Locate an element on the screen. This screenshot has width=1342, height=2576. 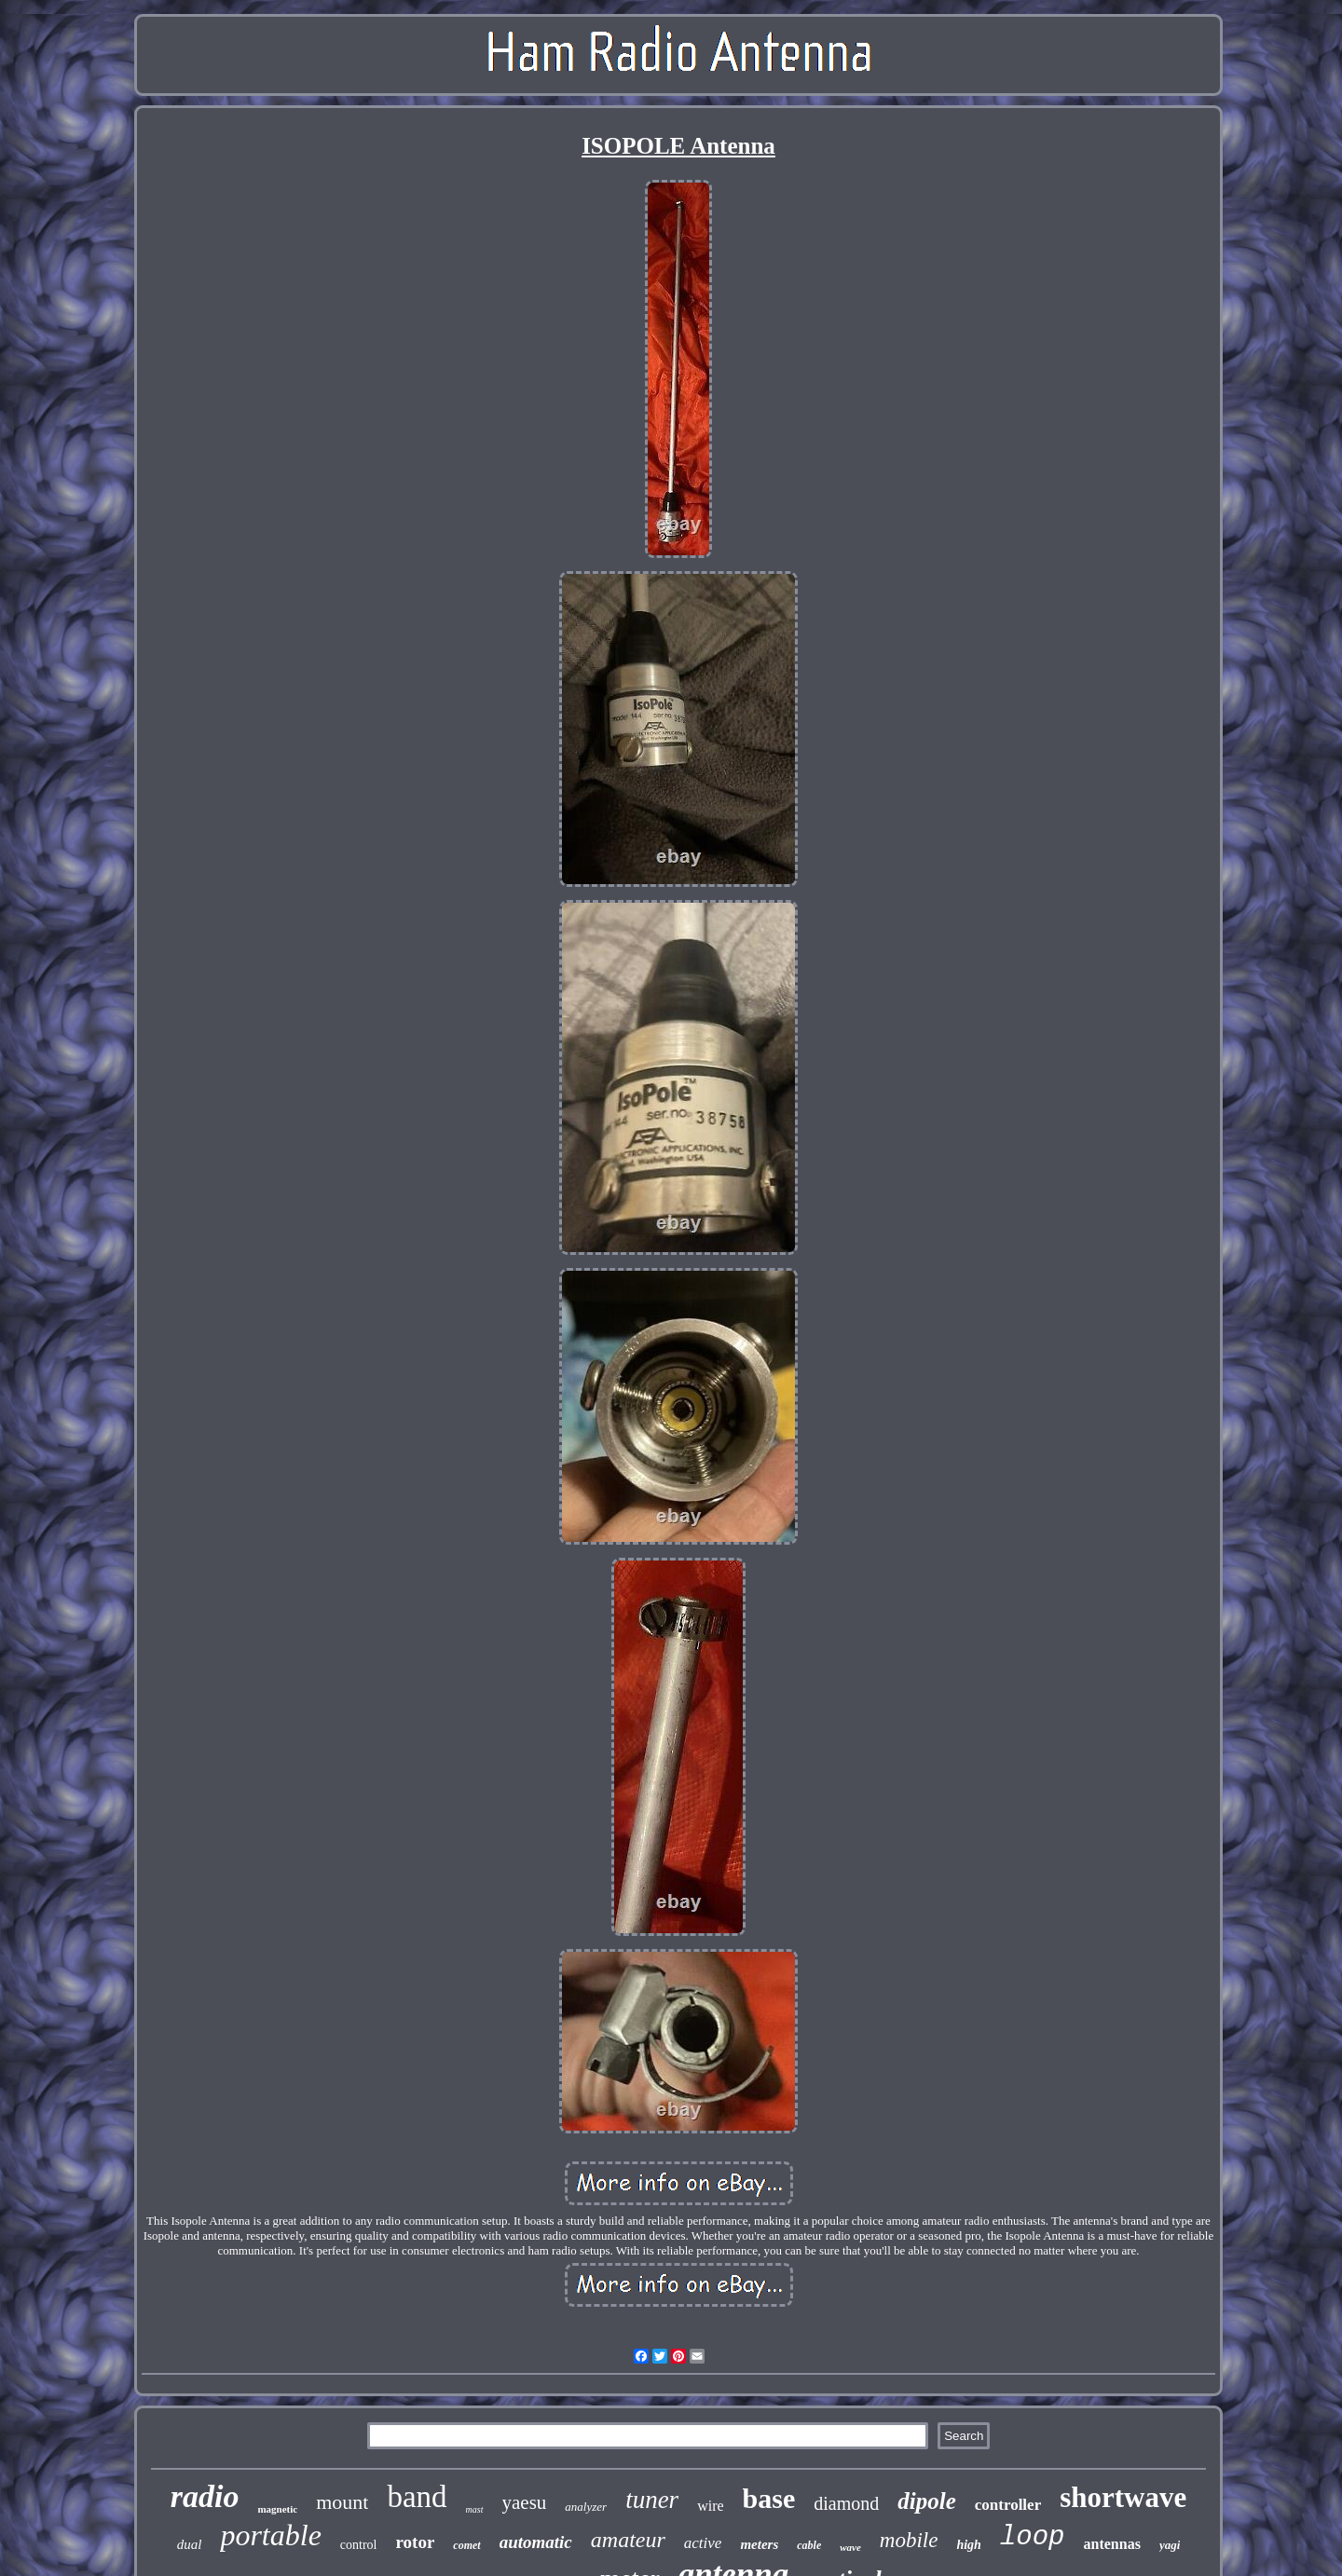
rotor is located at coordinates (414, 2542).